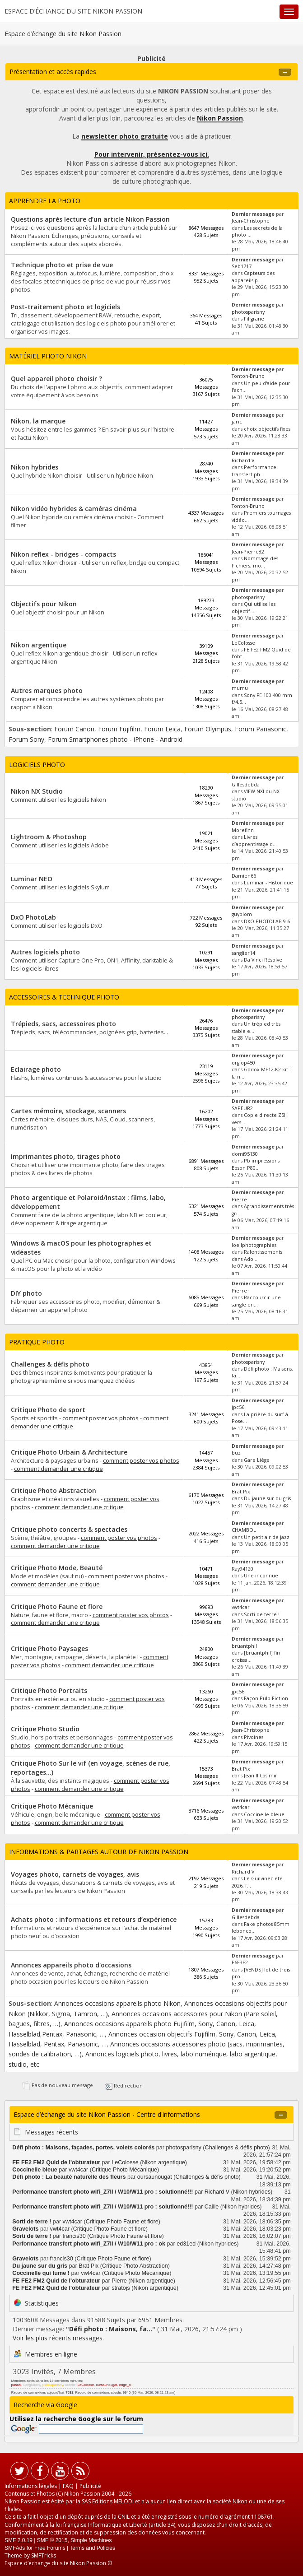 This screenshot has width=303, height=2576. What do you see at coordinates (66, 1156) in the screenshot?
I see `Imprimantes photo, tirages photo` at bounding box center [66, 1156].